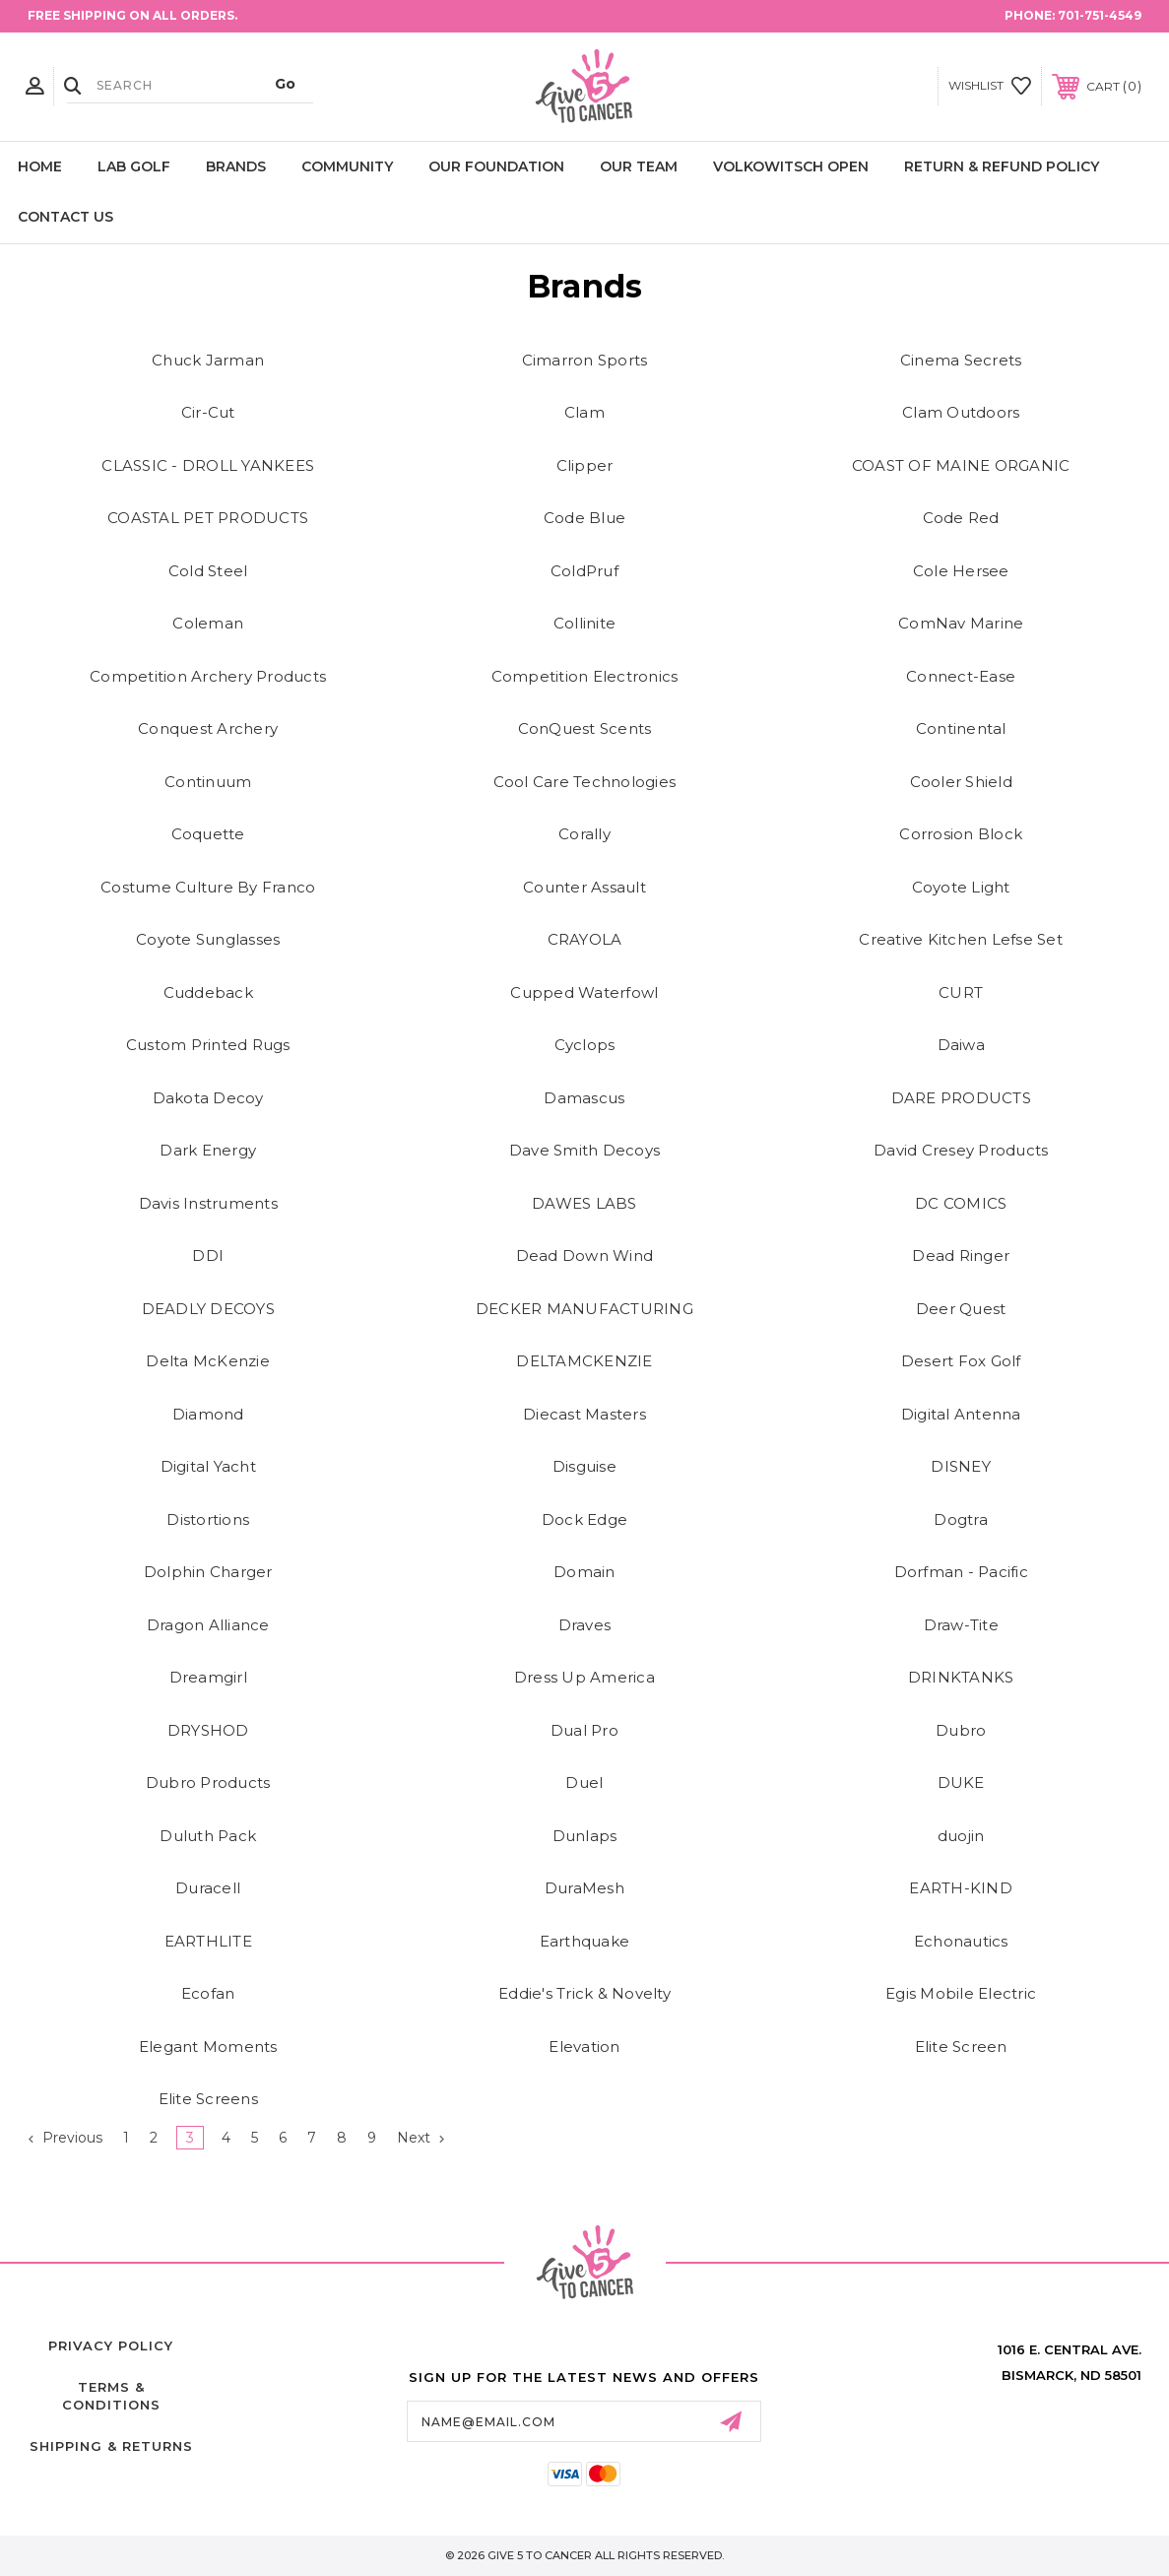 Image resolution: width=1169 pixels, height=2576 pixels. What do you see at coordinates (40, 166) in the screenshot?
I see `Home` at bounding box center [40, 166].